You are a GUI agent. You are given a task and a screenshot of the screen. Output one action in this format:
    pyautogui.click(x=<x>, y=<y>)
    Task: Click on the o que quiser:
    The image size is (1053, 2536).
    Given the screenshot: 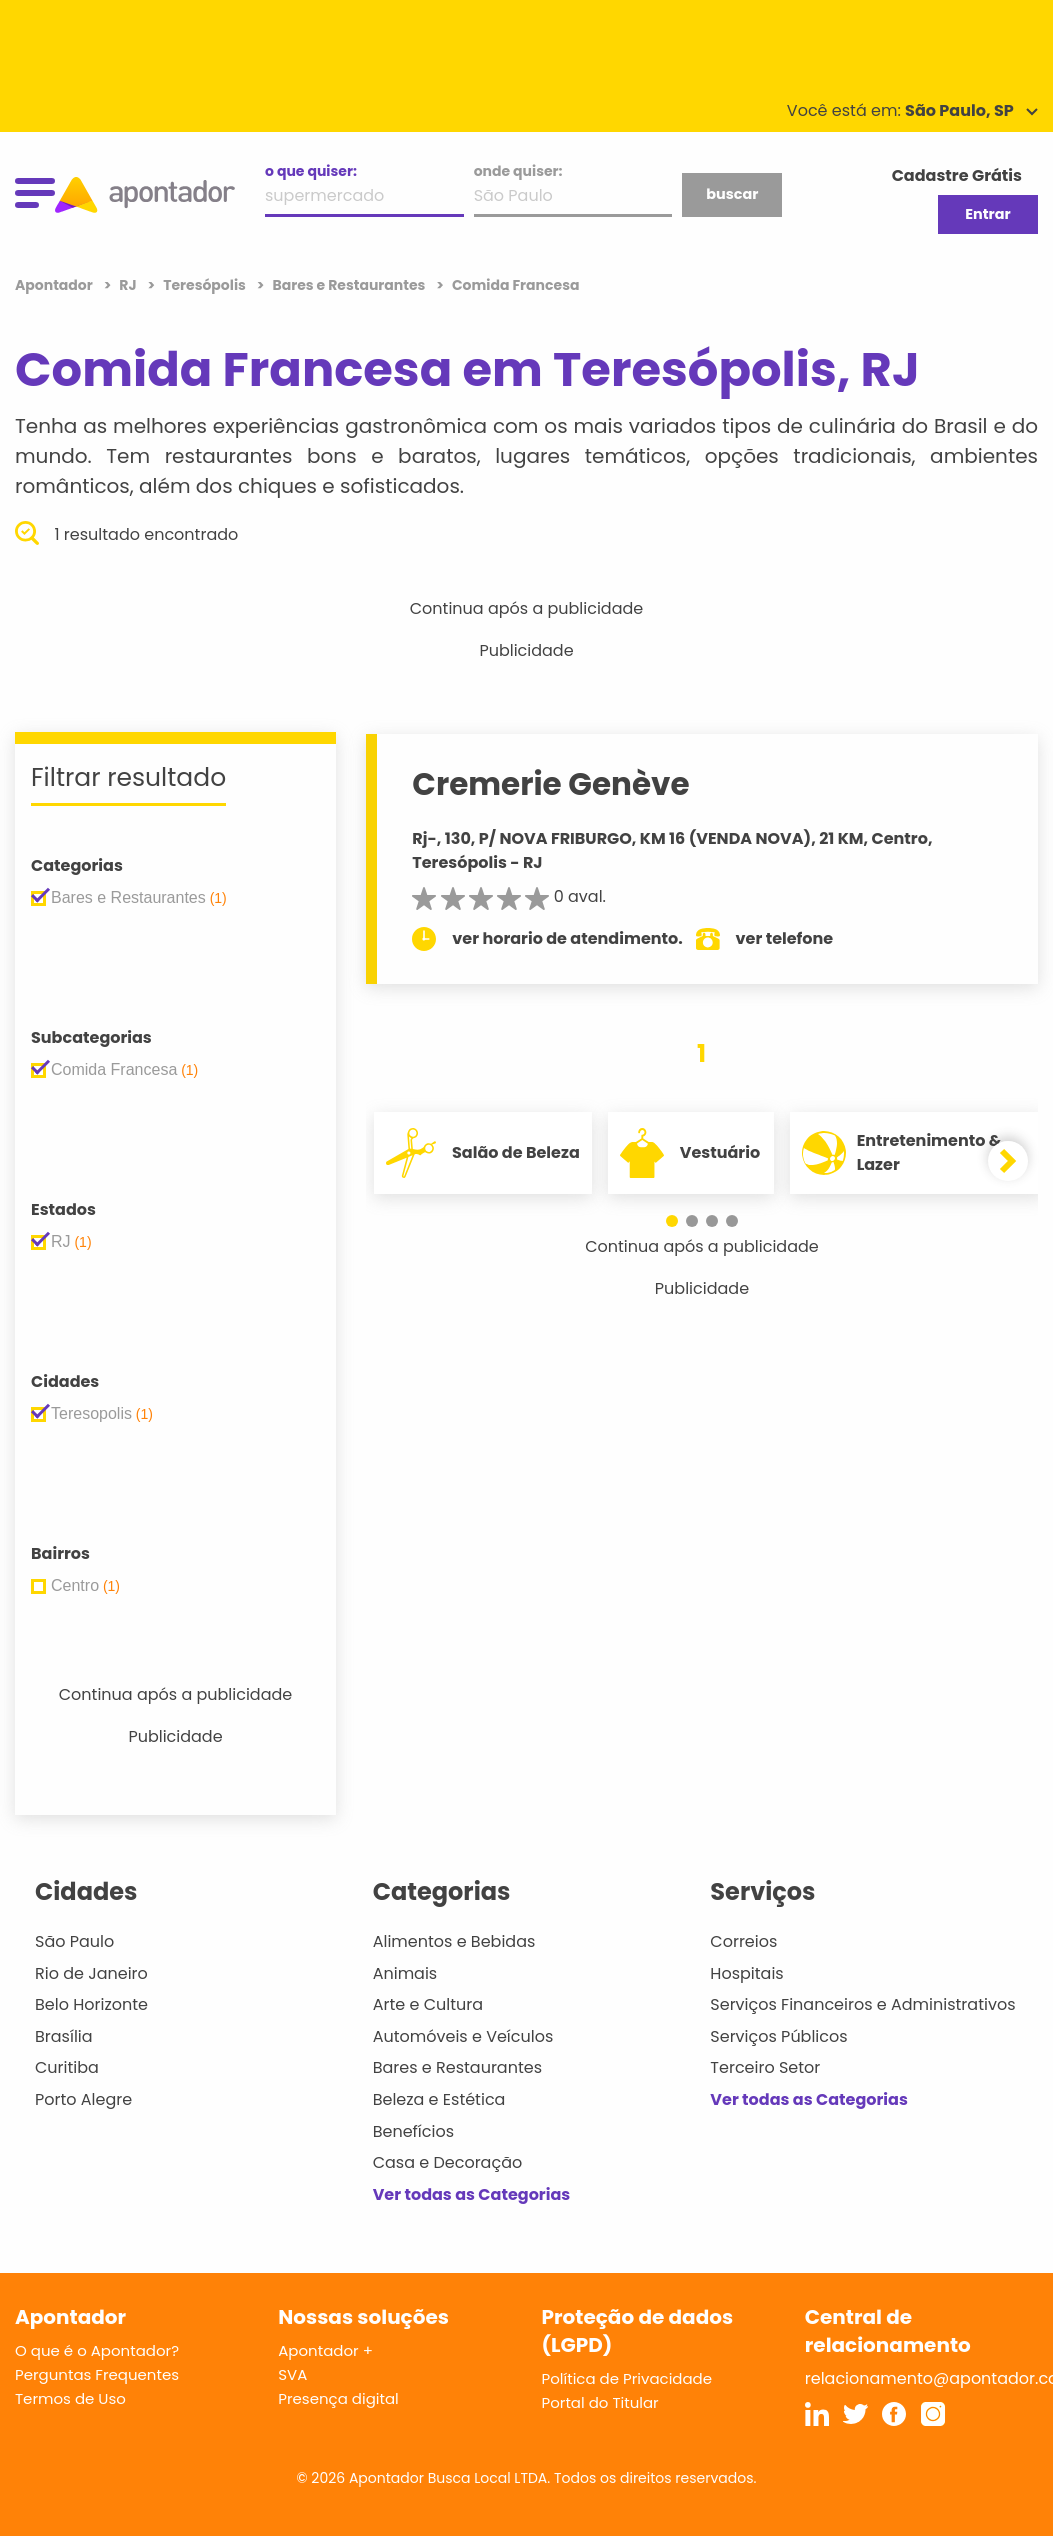 What is the action you would take?
    pyautogui.click(x=311, y=171)
    